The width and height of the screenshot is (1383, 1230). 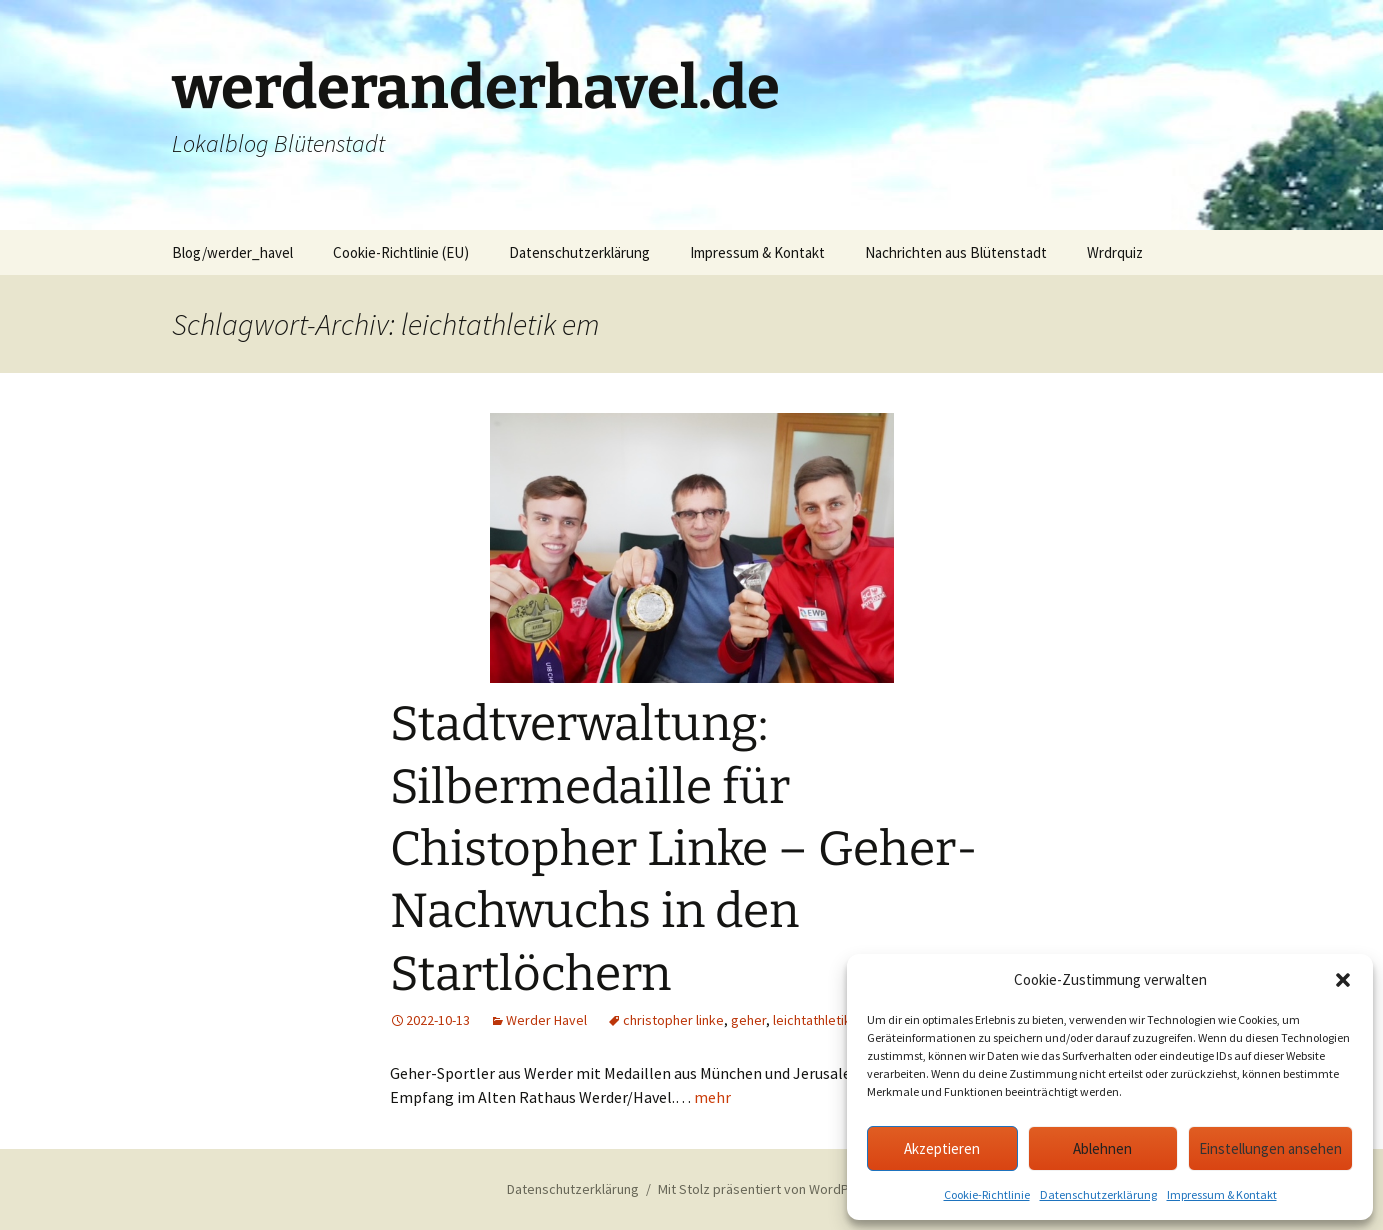 What do you see at coordinates (712, 1097) in the screenshot?
I see `mehr` at bounding box center [712, 1097].